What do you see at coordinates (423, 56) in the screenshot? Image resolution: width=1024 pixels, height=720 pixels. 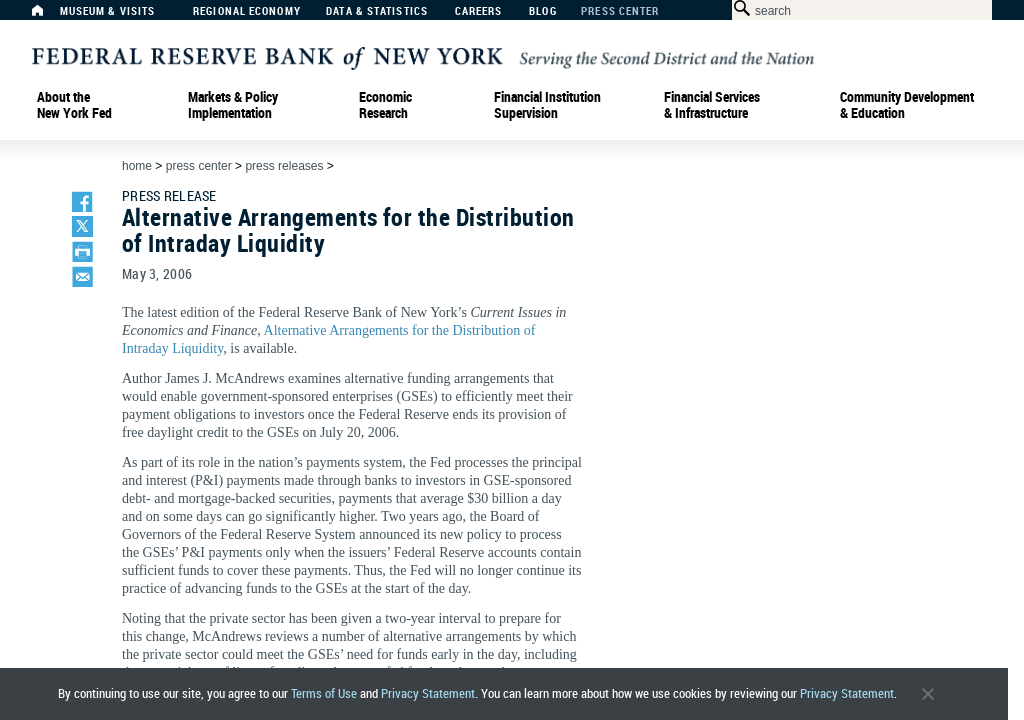 I see `[Federal Reserve Bank of New York]` at bounding box center [423, 56].